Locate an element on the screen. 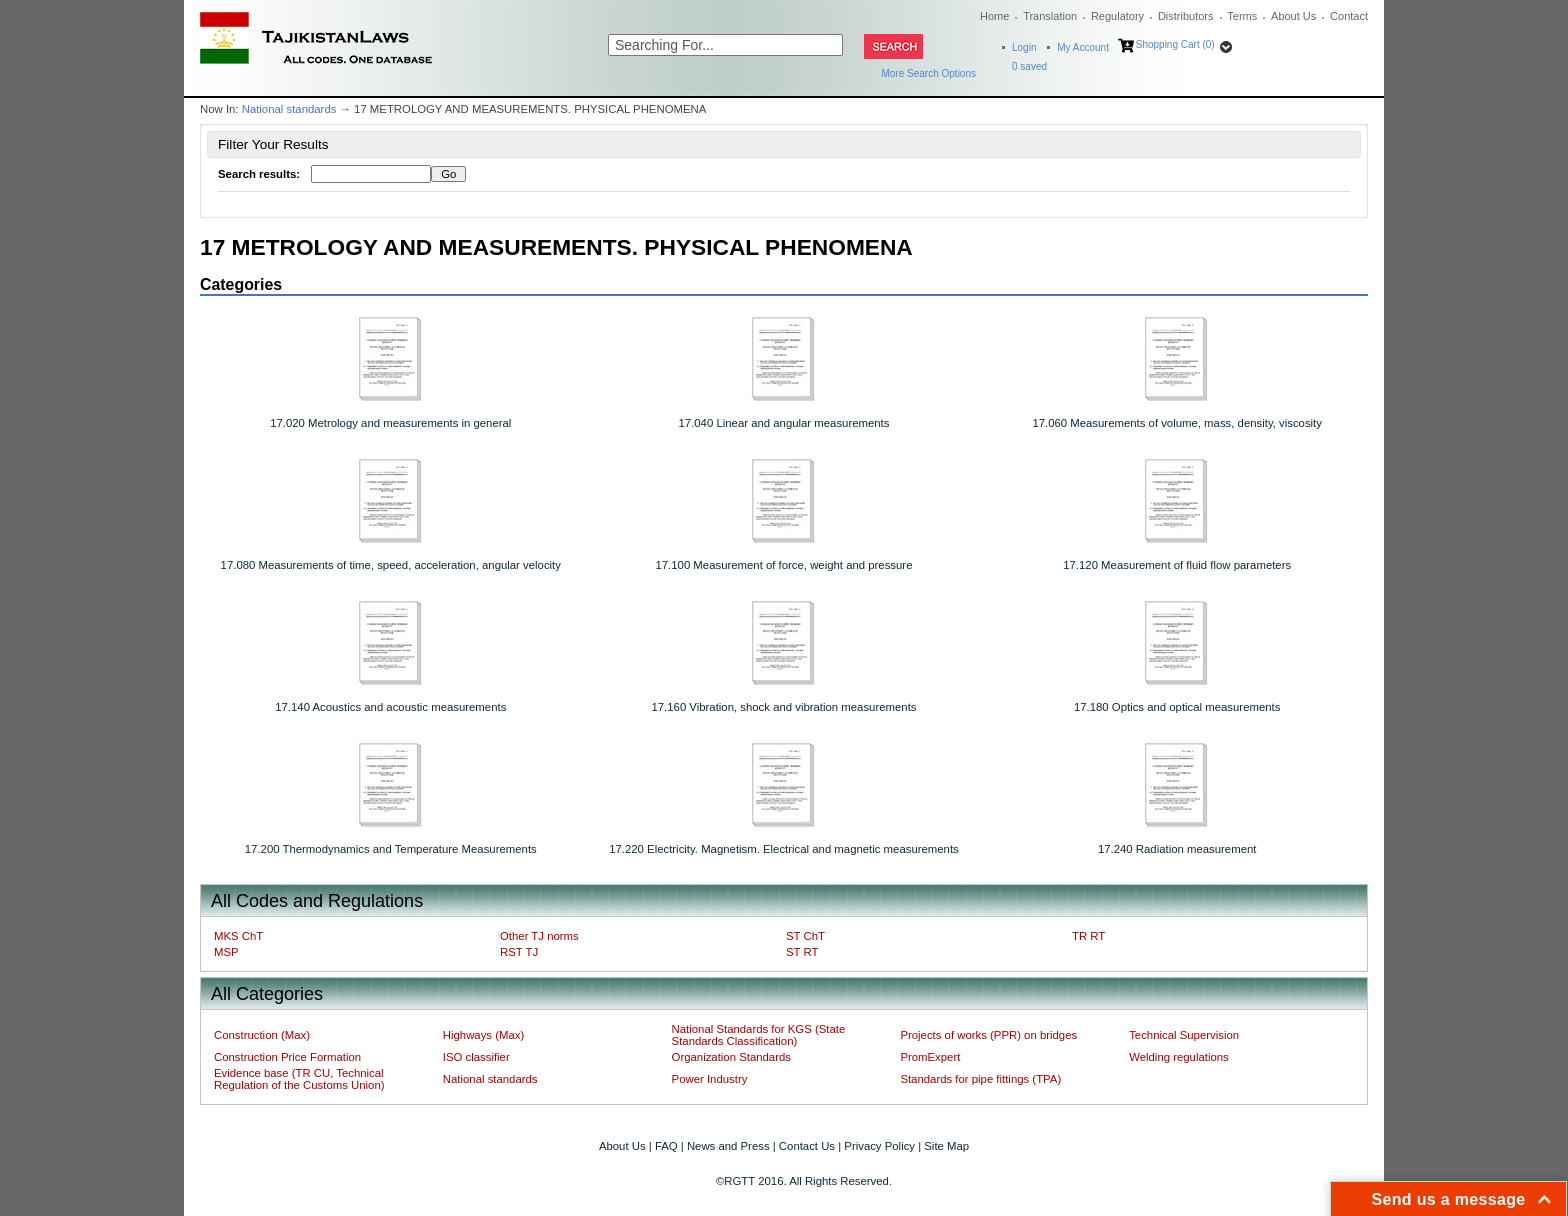 The height and width of the screenshot is (1216, 1568). MSP is located at coordinates (226, 952).